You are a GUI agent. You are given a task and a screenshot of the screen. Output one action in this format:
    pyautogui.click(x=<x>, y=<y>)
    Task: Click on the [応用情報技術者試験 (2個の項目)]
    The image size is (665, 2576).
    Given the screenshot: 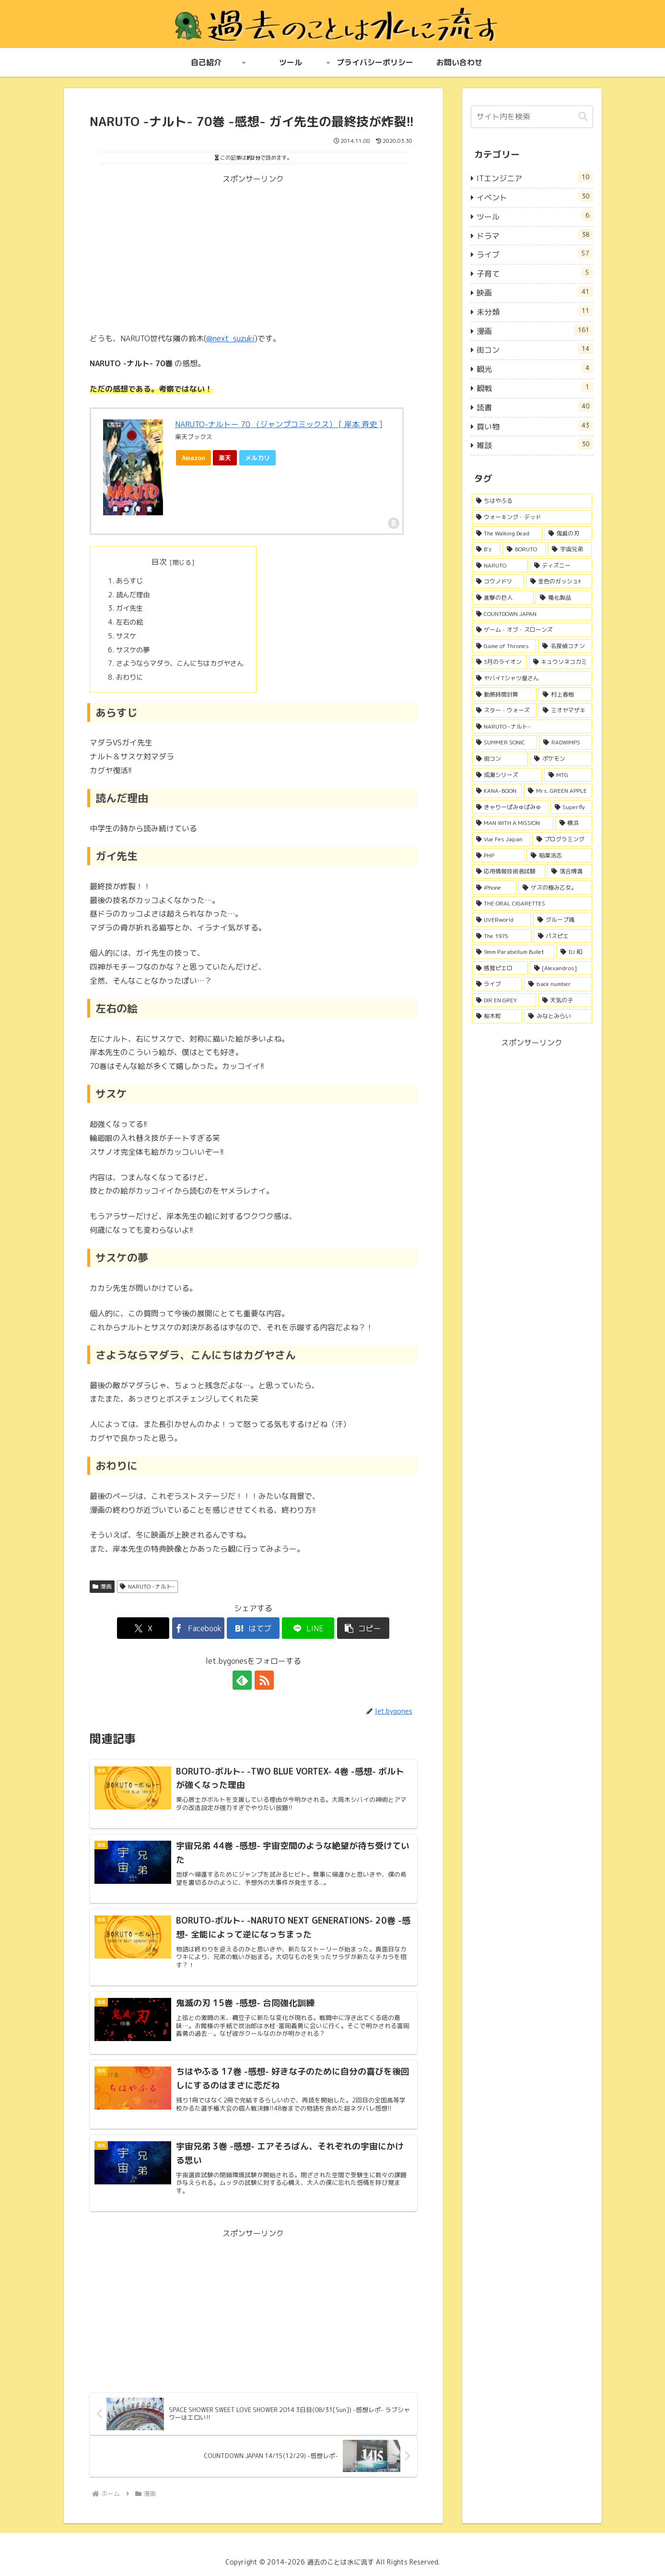 What is the action you would take?
    pyautogui.click(x=509, y=871)
    